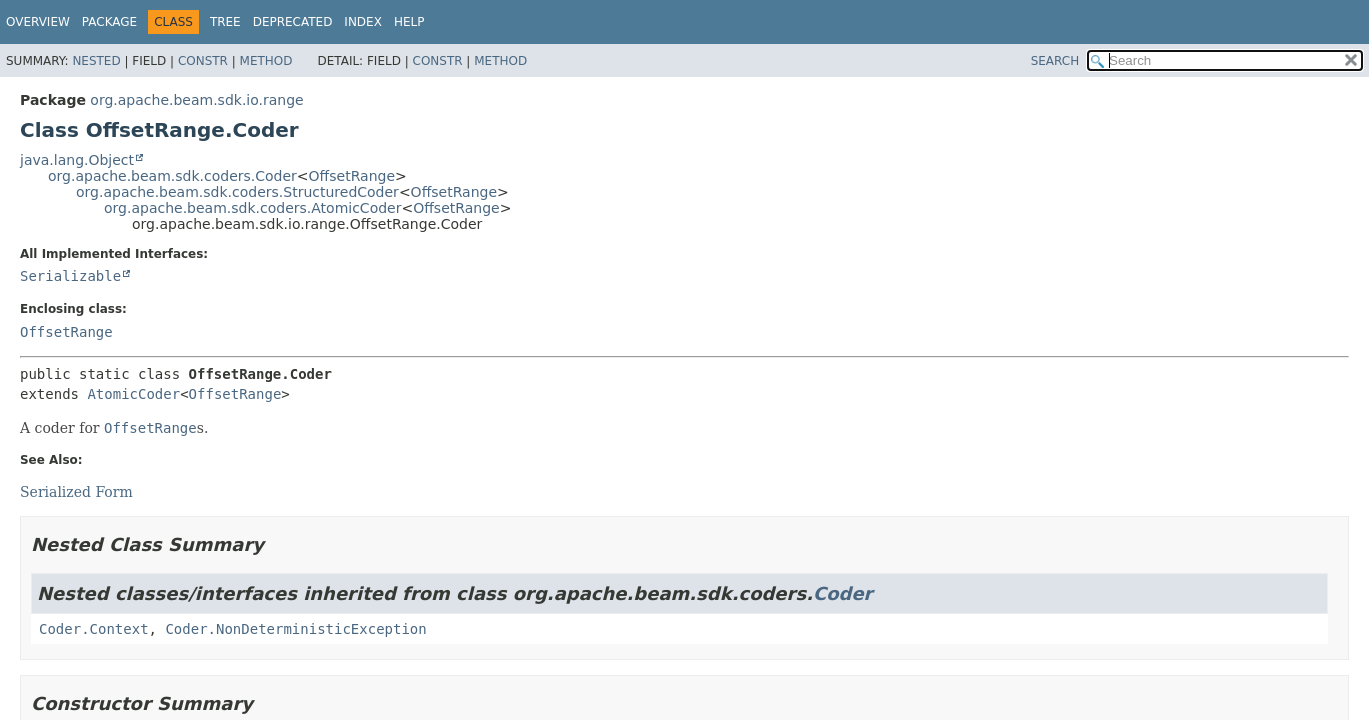 The image size is (1369, 720). I want to click on Help, so click(409, 22).